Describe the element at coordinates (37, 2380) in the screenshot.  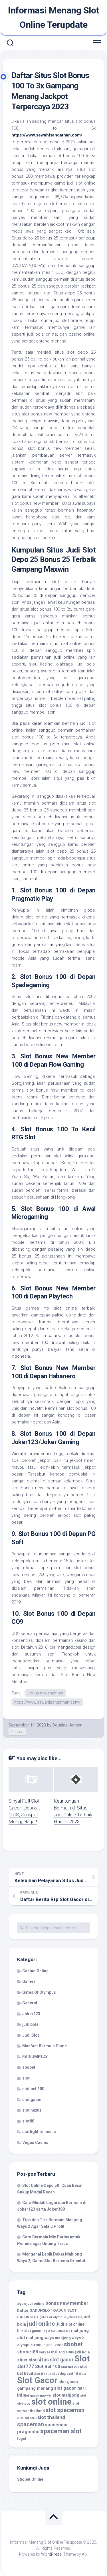
I see `Slot Gacor [Slot Gacor (81 item)]` at that location.